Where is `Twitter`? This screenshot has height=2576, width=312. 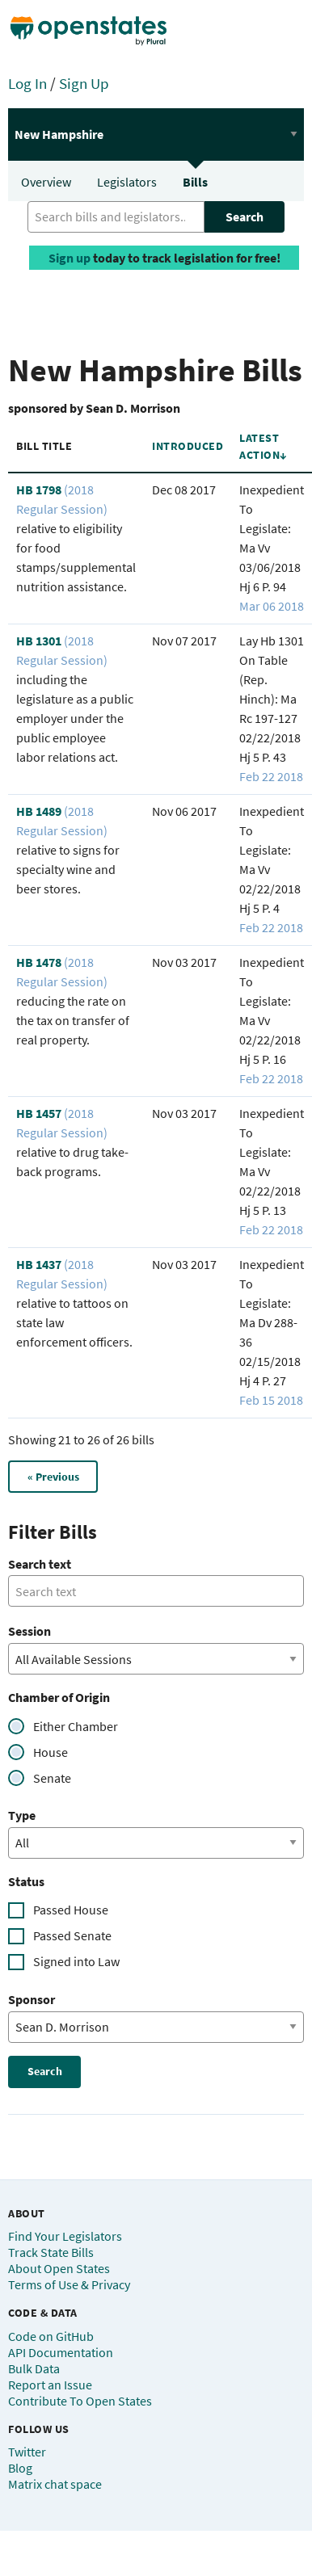 Twitter is located at coordinates (27, 2452).